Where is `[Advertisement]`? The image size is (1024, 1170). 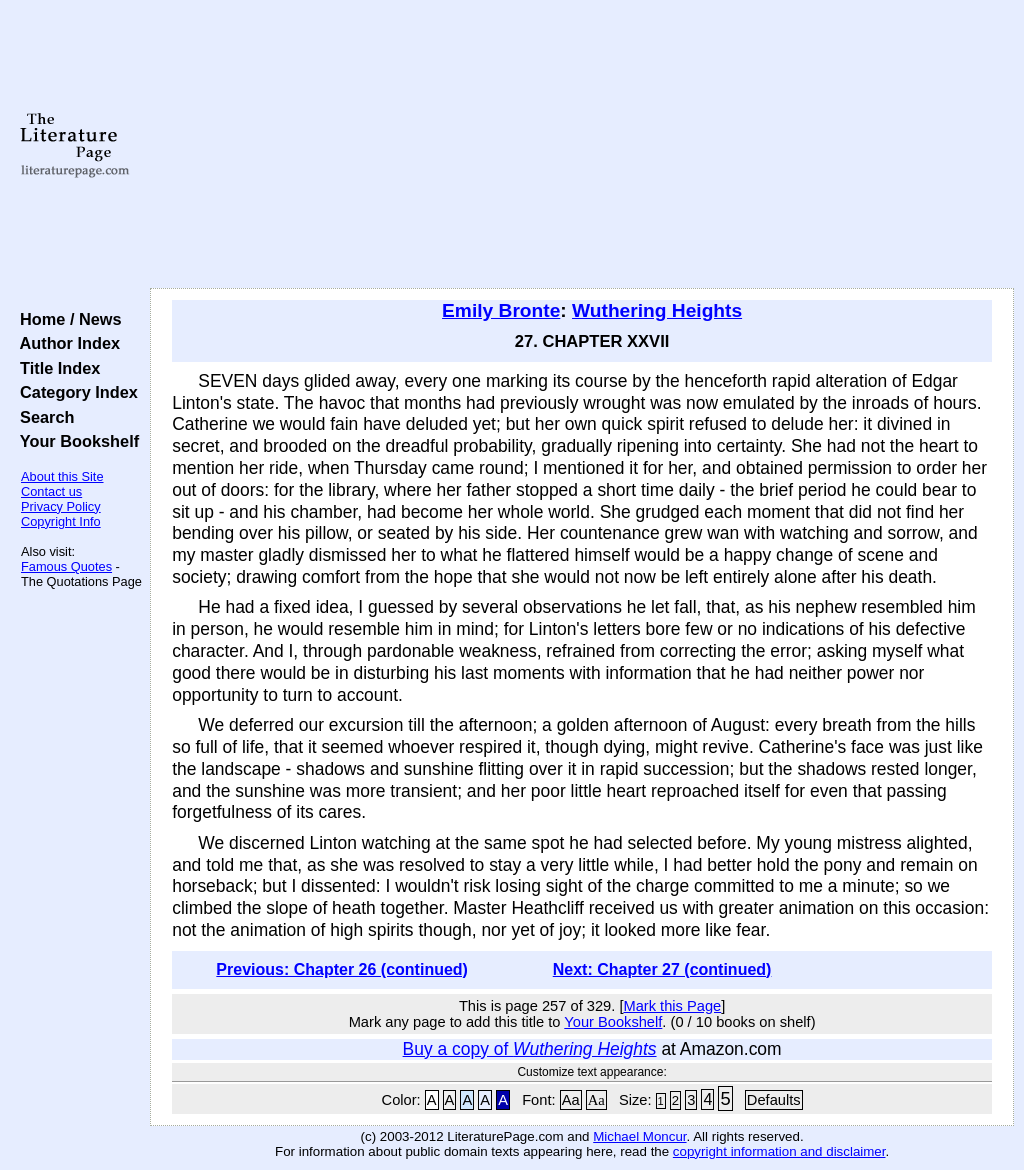 [Advertisement] is located at coordinates (582, 145).